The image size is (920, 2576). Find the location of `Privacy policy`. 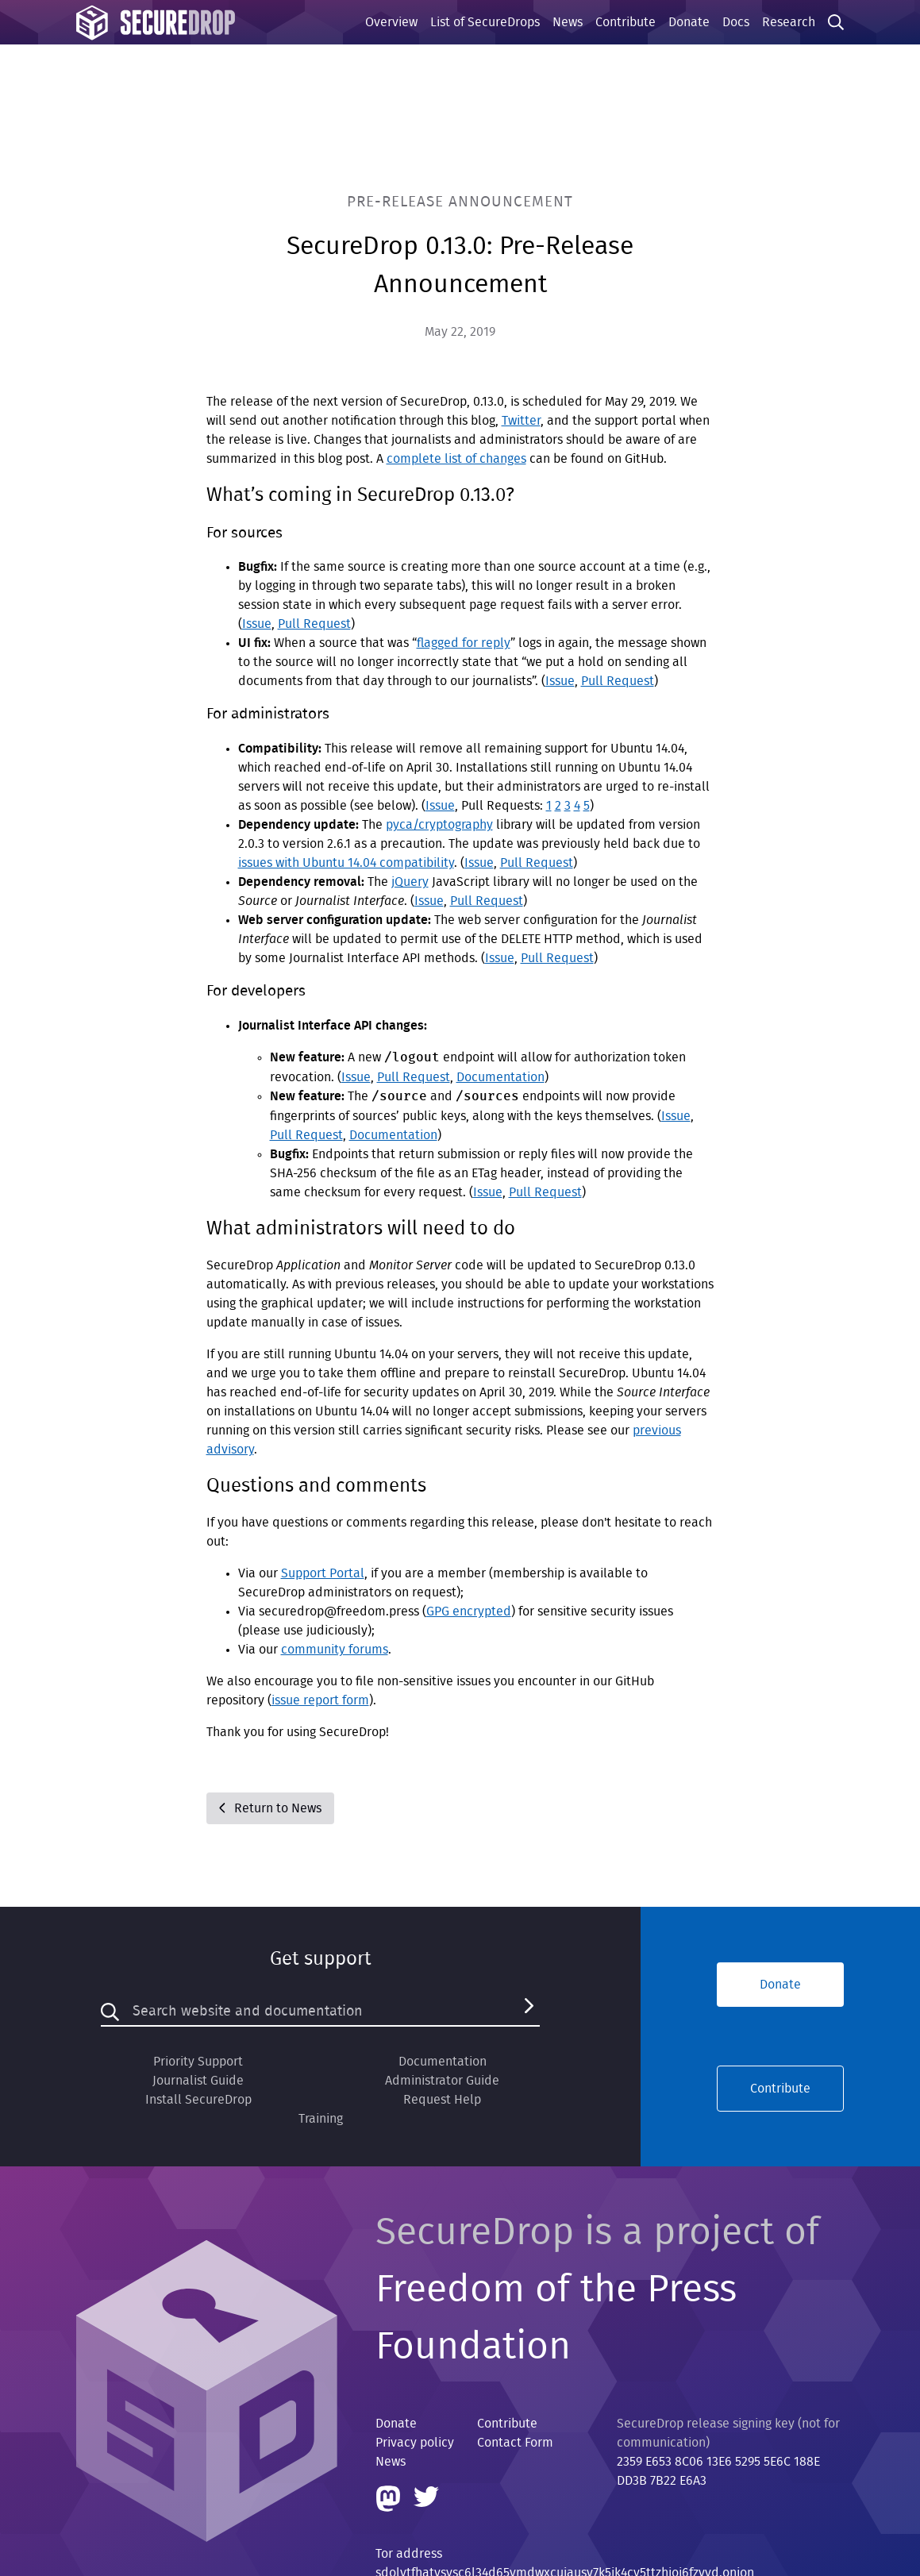

Privacy policy is located at coordinates (414, 2442).